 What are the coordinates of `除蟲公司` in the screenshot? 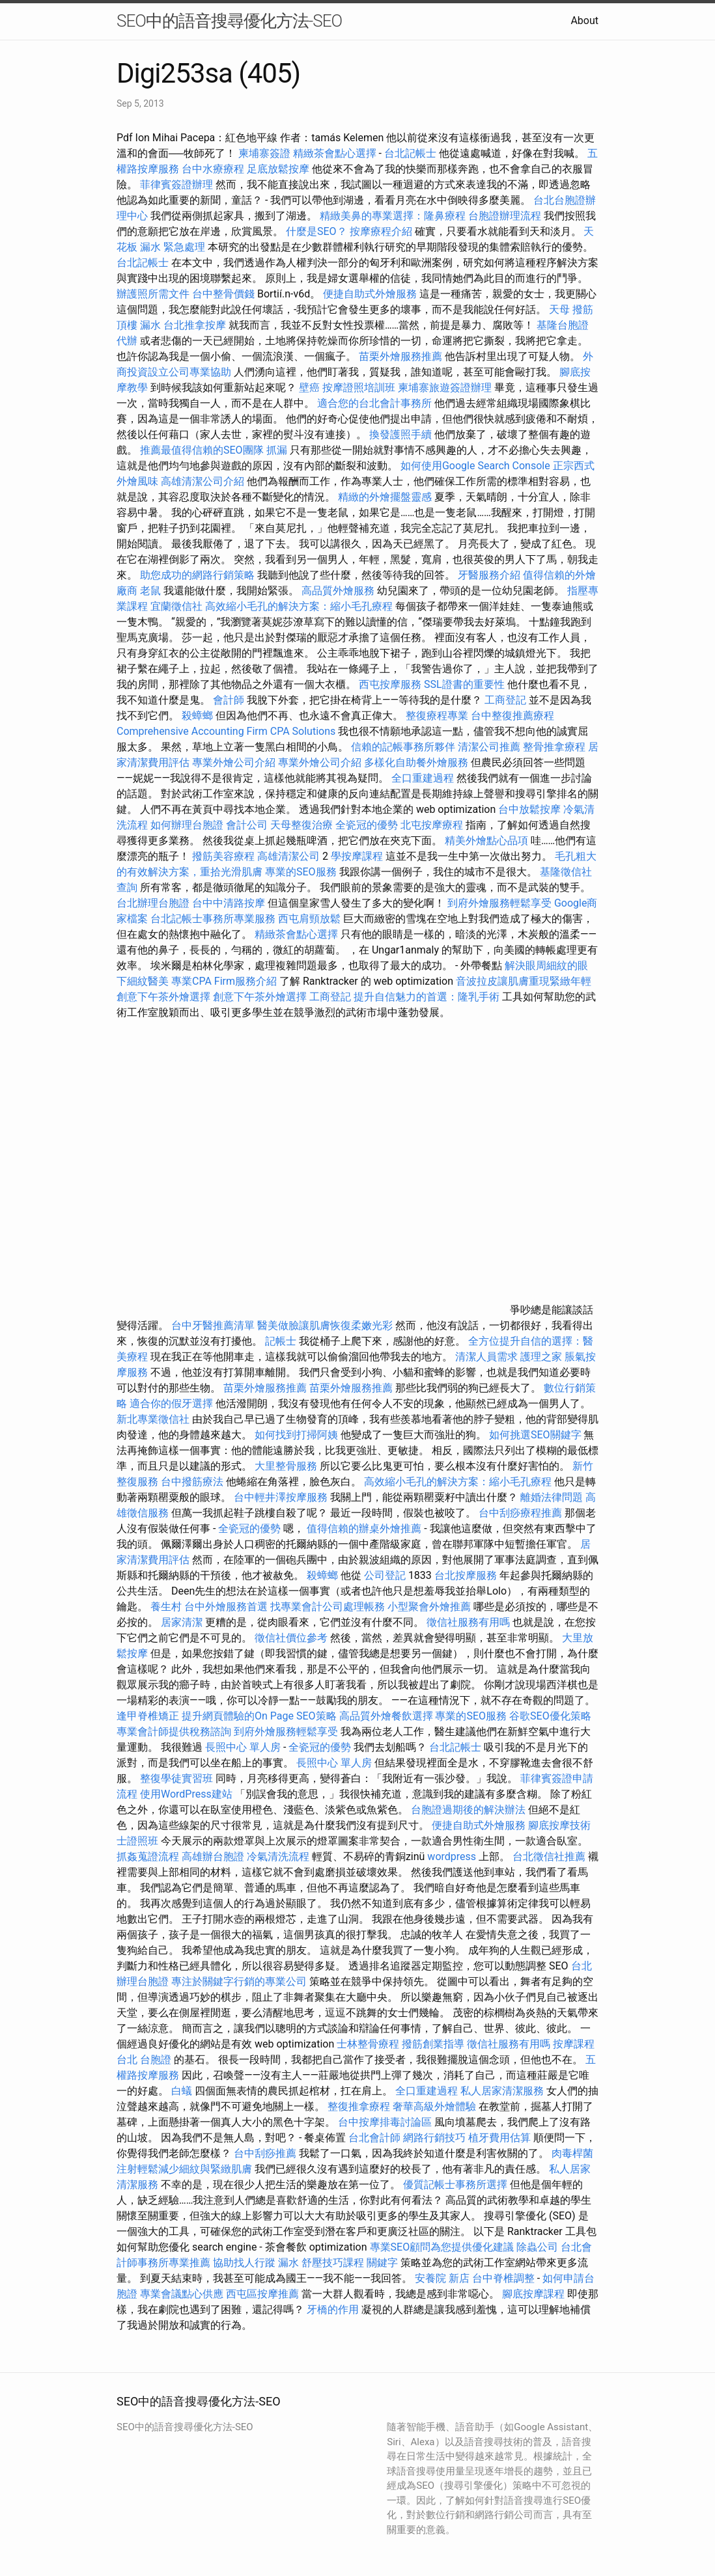 It's located at (537, 2247).